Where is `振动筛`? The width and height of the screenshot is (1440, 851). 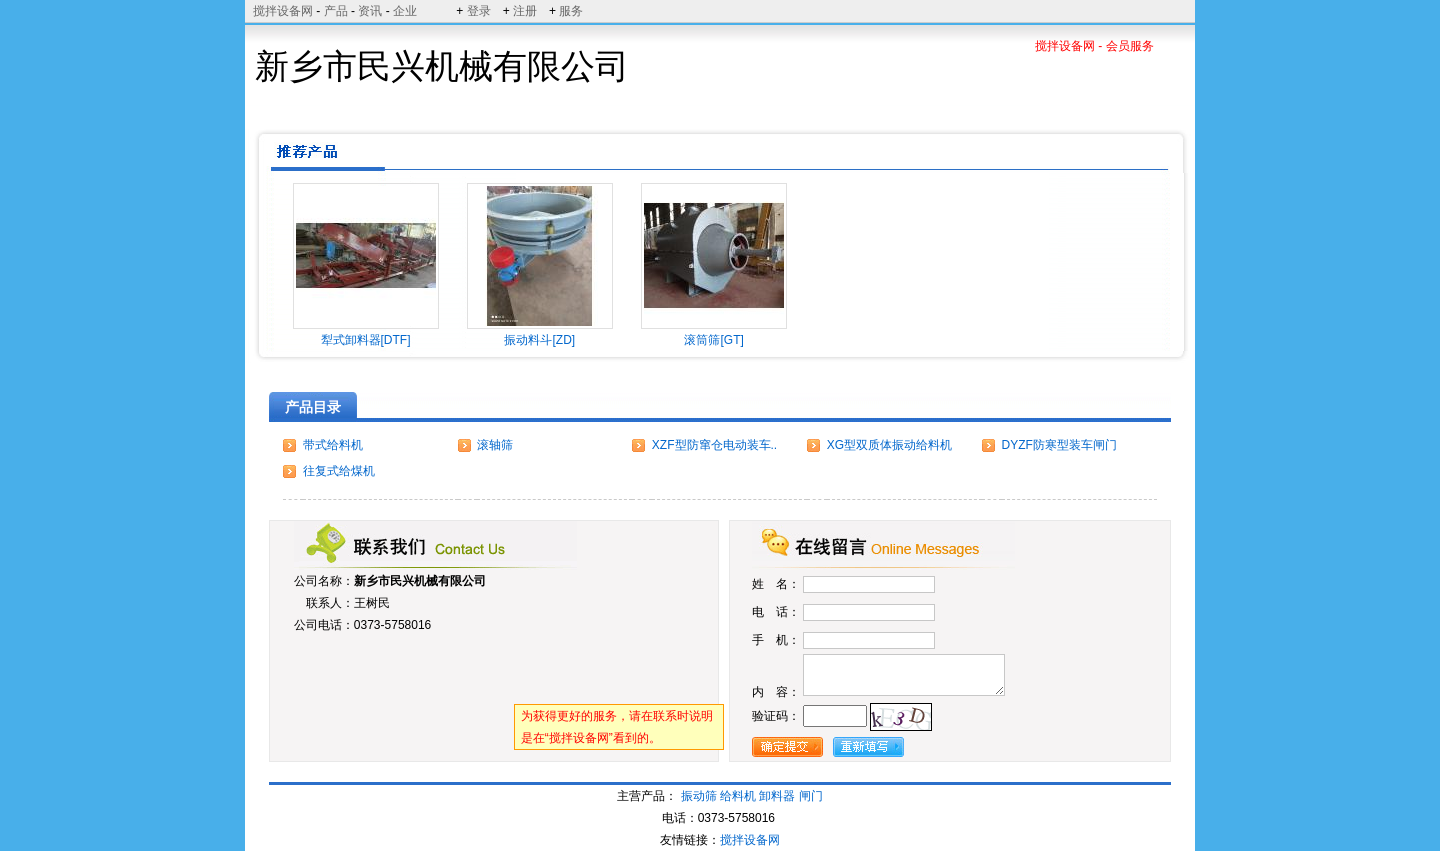 振动筛 is located at coordinates (699, 796).